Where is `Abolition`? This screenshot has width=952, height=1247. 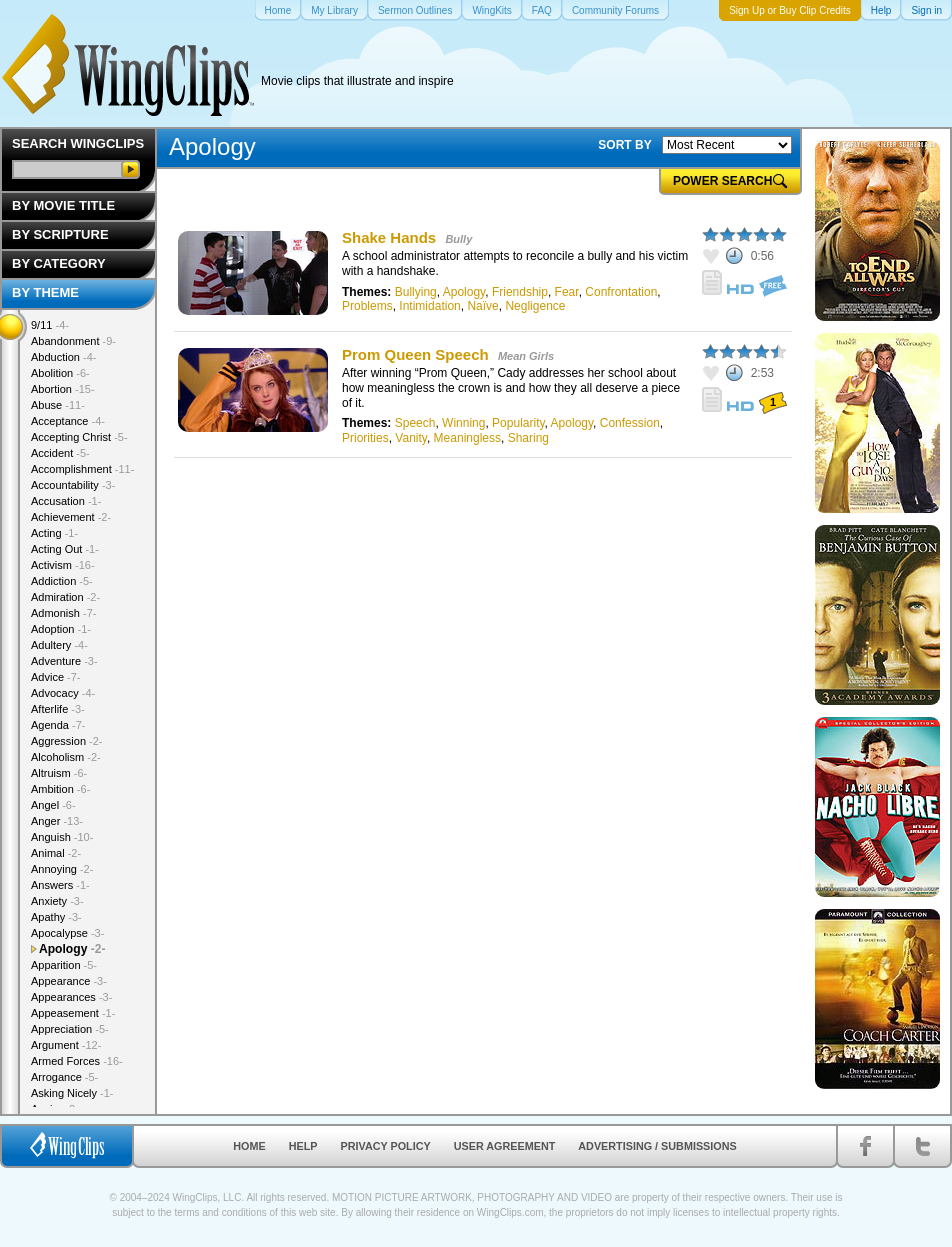
Abolition is located at coordinates (60, 373).